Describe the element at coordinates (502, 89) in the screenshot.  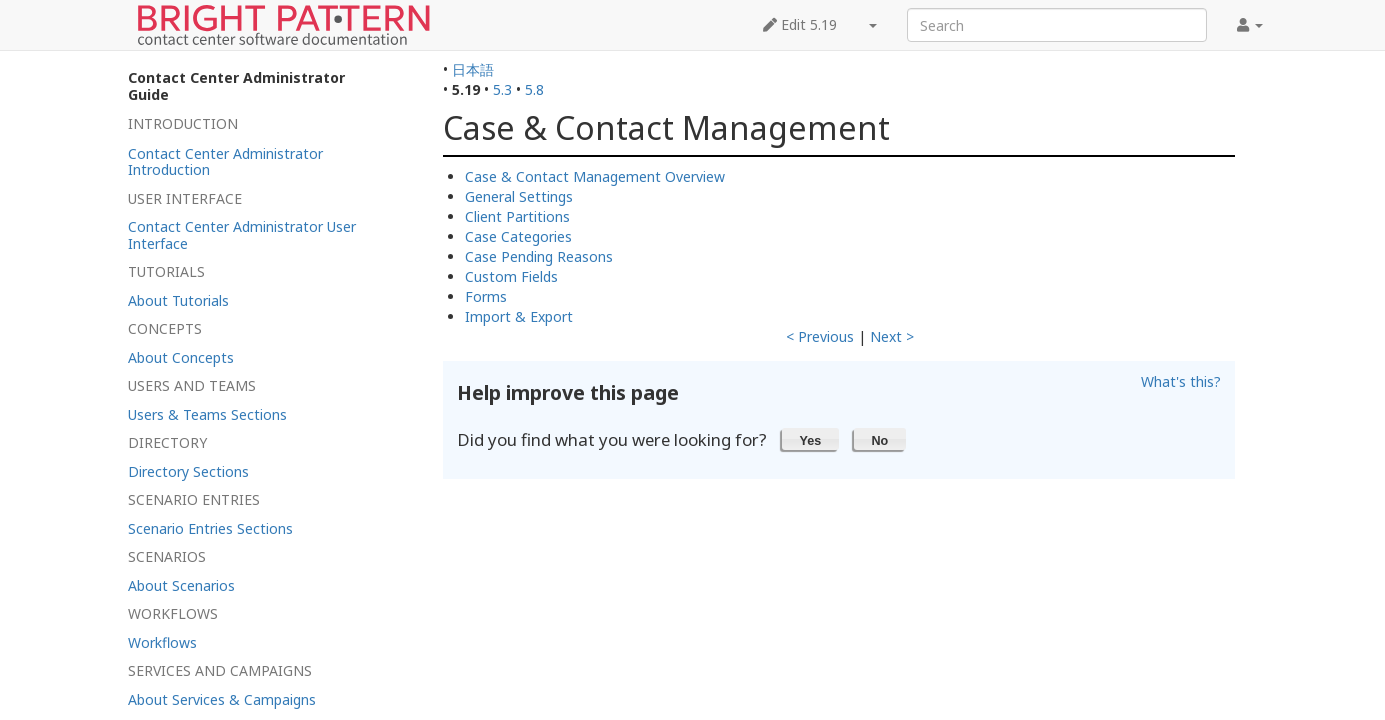
I see `5.3` at that location.